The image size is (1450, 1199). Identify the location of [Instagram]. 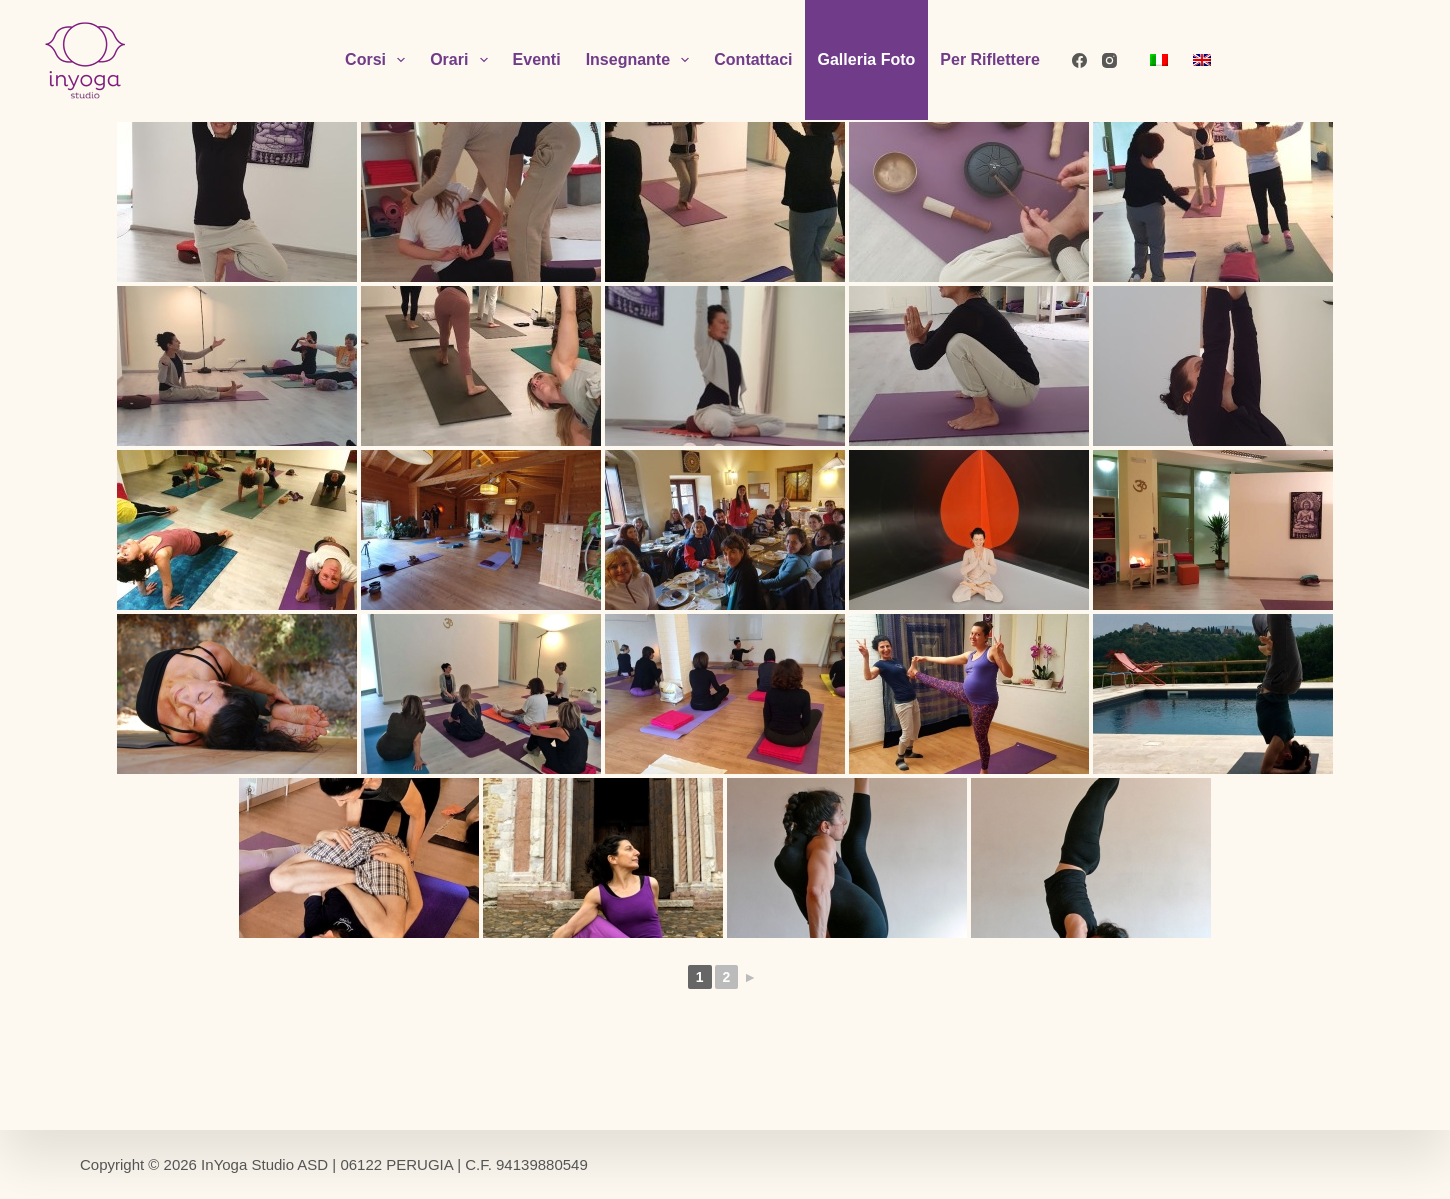
(1109, 60).